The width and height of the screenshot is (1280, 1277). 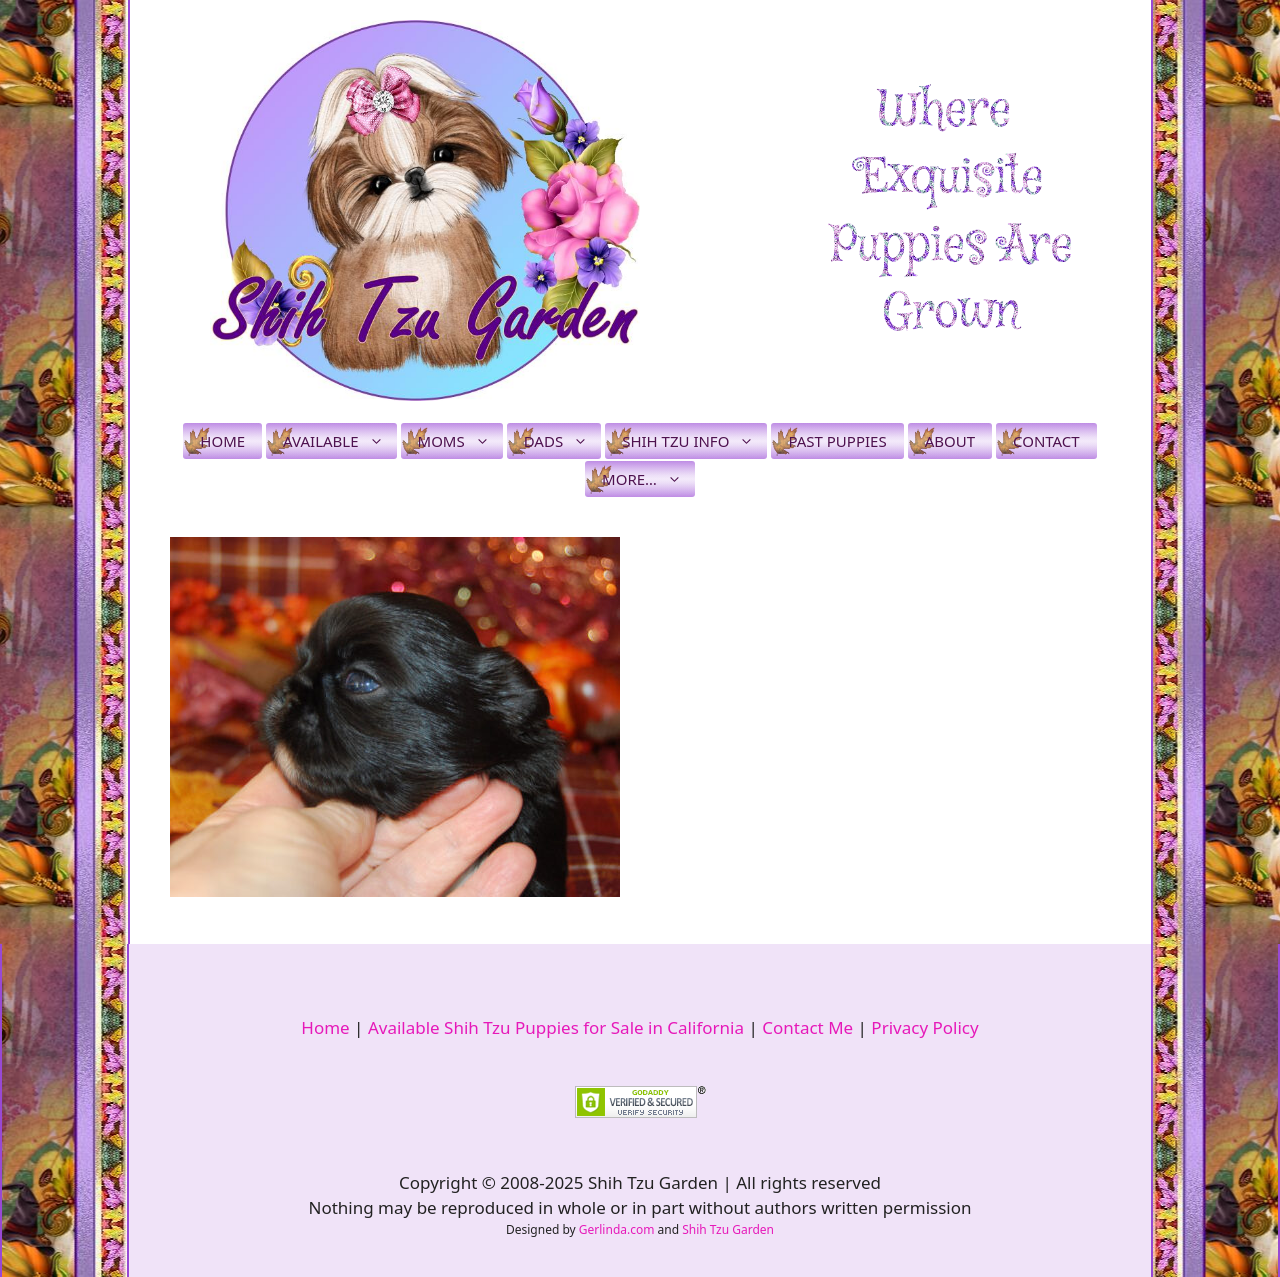 What do you see at coordinates (460, 441) in the screenshot?
I see `Moms` at bounding box center [460, 441].